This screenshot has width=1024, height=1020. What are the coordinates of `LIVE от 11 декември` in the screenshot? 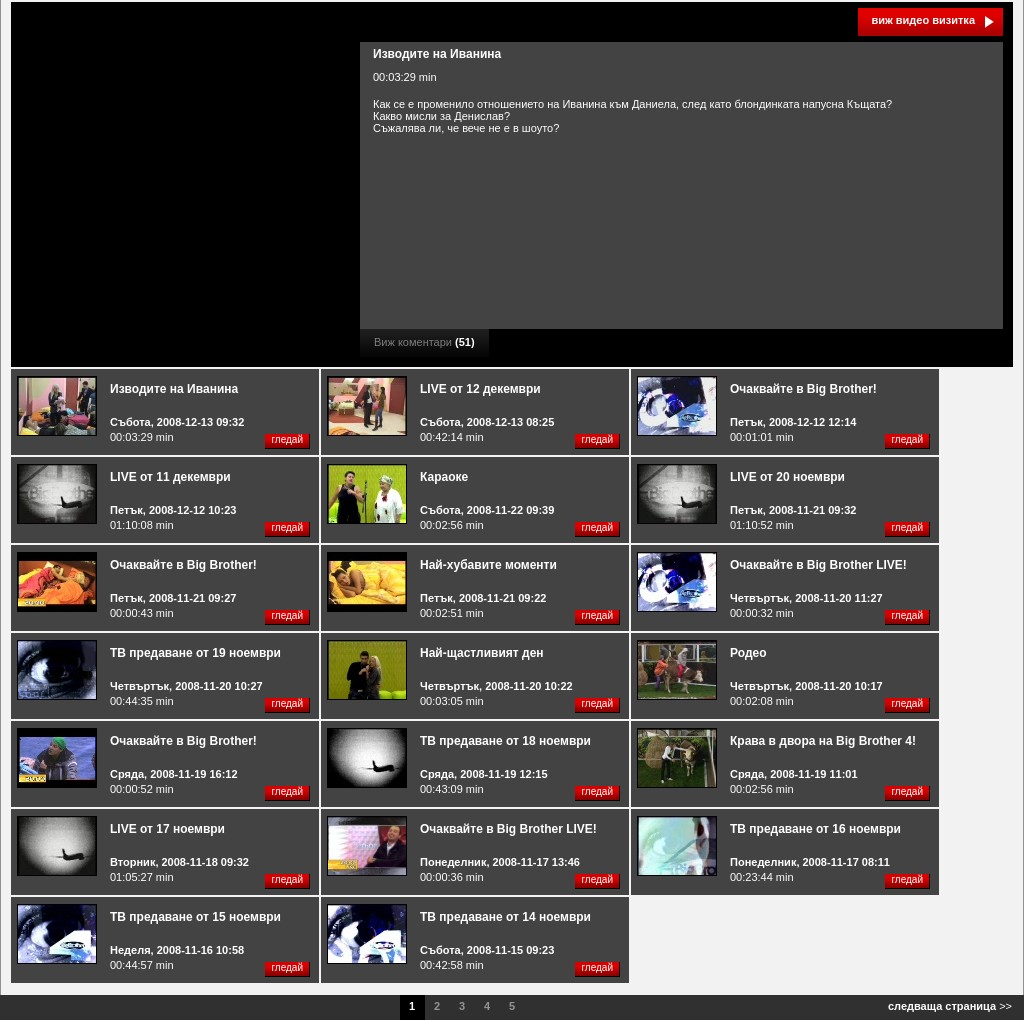 It's located at (170, 477).